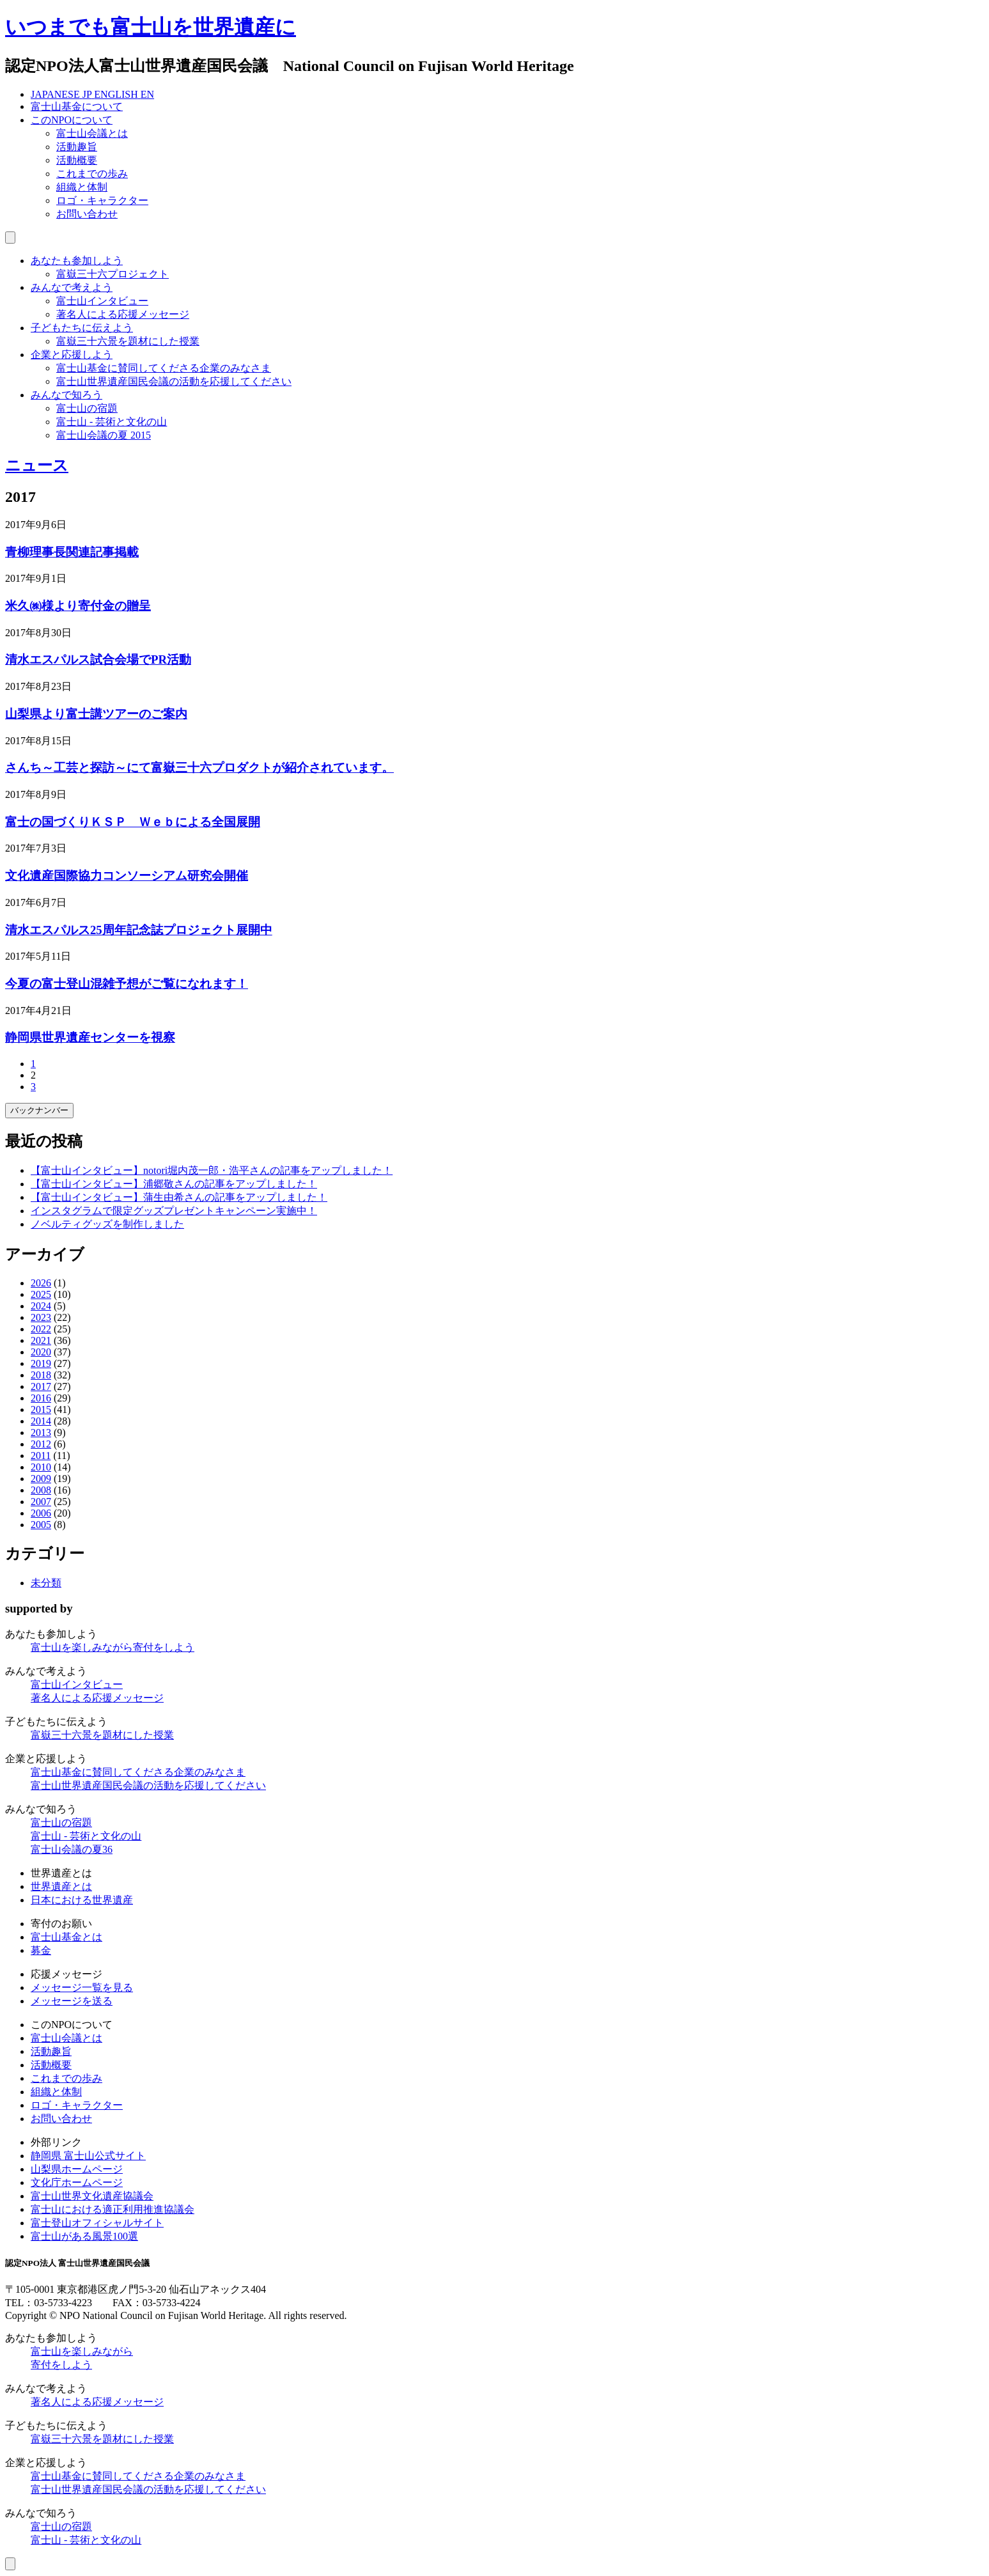 This screenshot has width=989, height=2576. I want to click on 【富士山インタビュー】notori堀内茂一郎・浩平さんの記事をアップしました！, so click(212, 1170).